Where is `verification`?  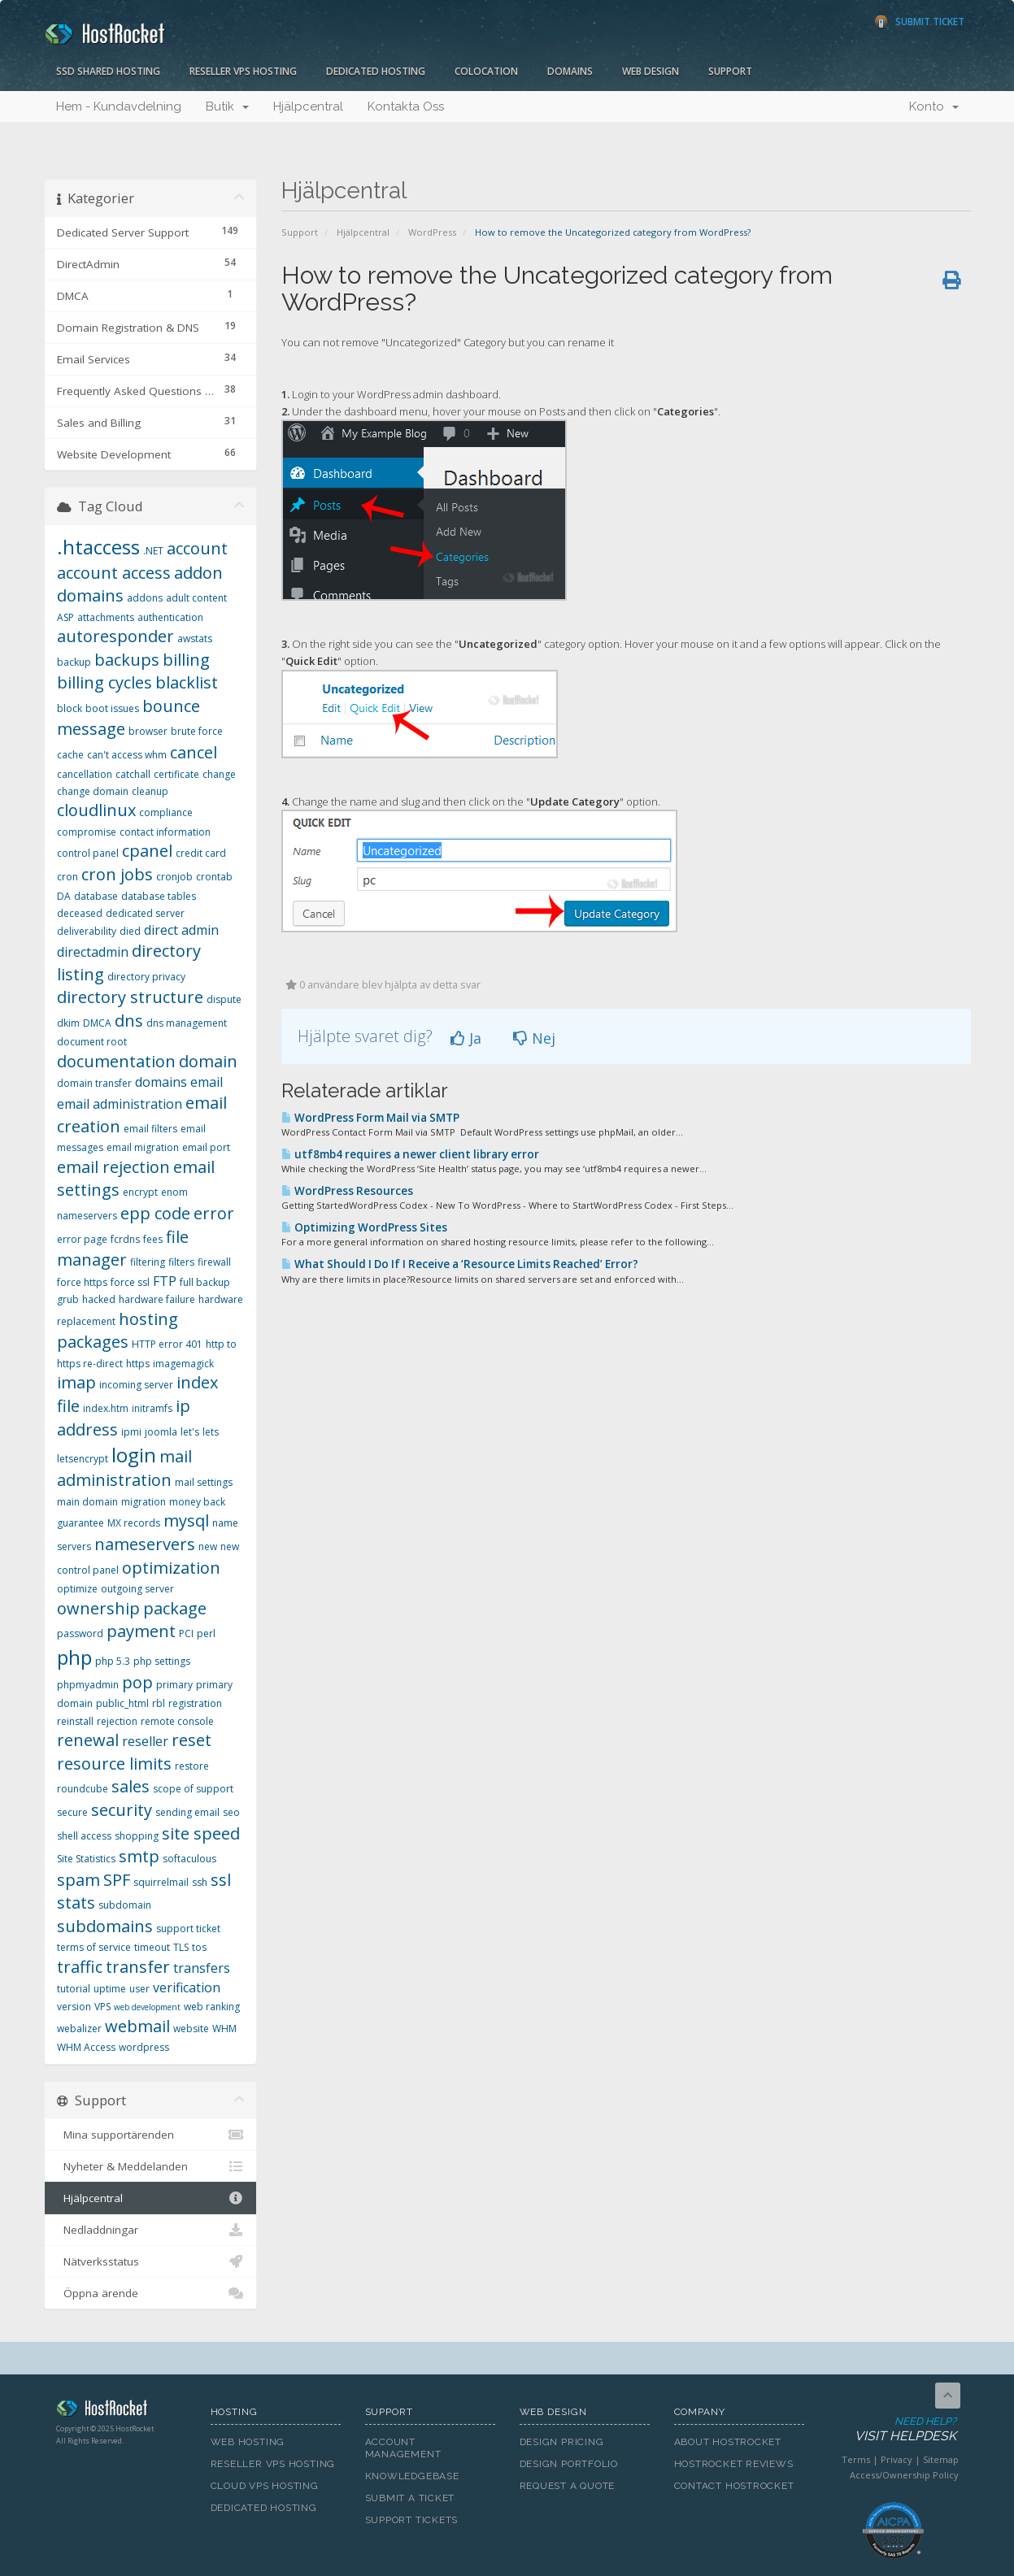
verification is located at coordinates (186, 1987).